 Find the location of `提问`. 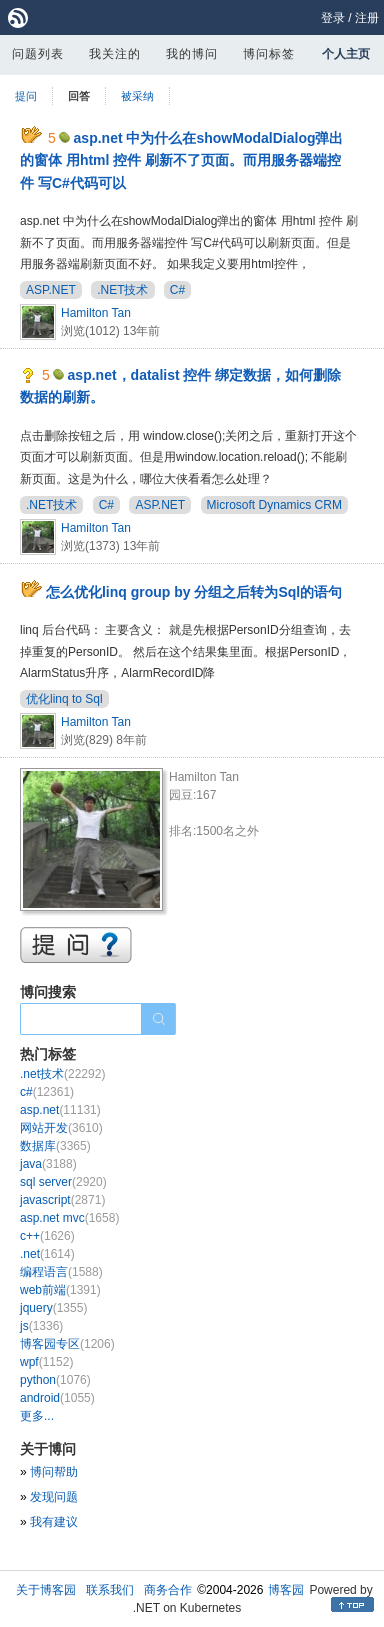

提问 is located at coordinates (26, 96).